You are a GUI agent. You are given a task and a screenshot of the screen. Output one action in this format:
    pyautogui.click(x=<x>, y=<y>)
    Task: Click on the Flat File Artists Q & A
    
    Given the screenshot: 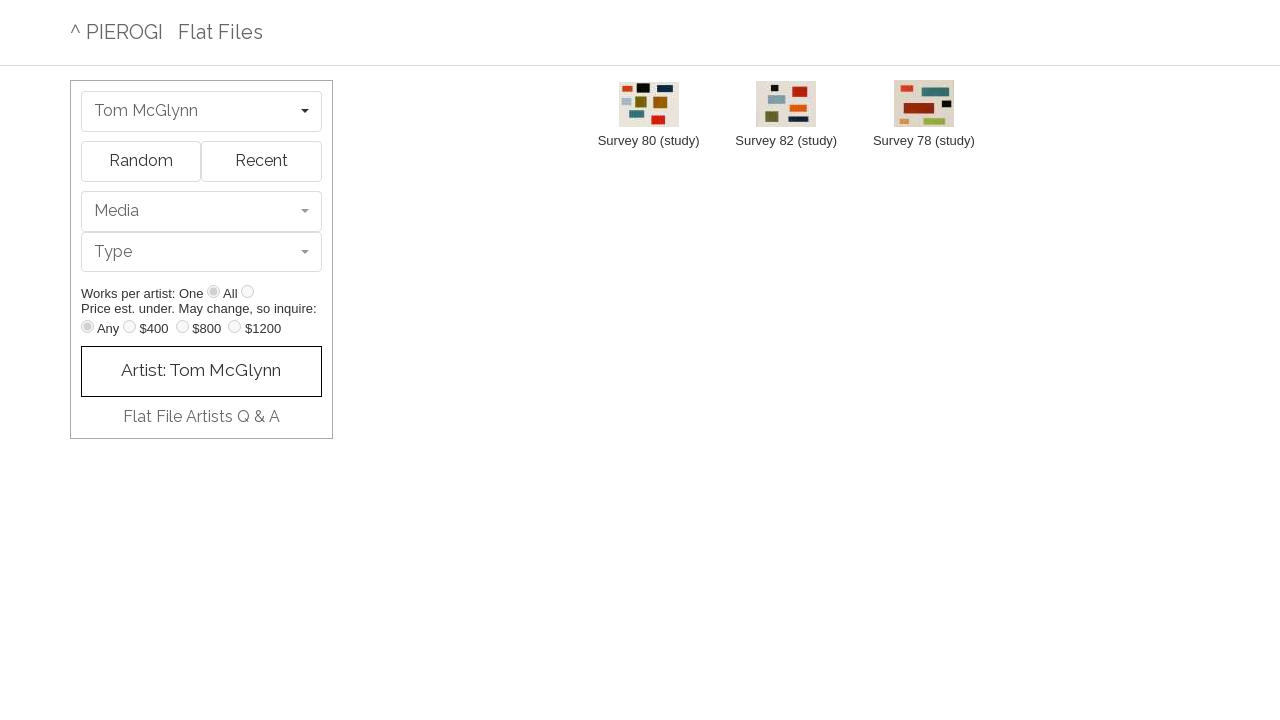 What is the action you would take?
    pyautogui.click(x=201, y=416)
    